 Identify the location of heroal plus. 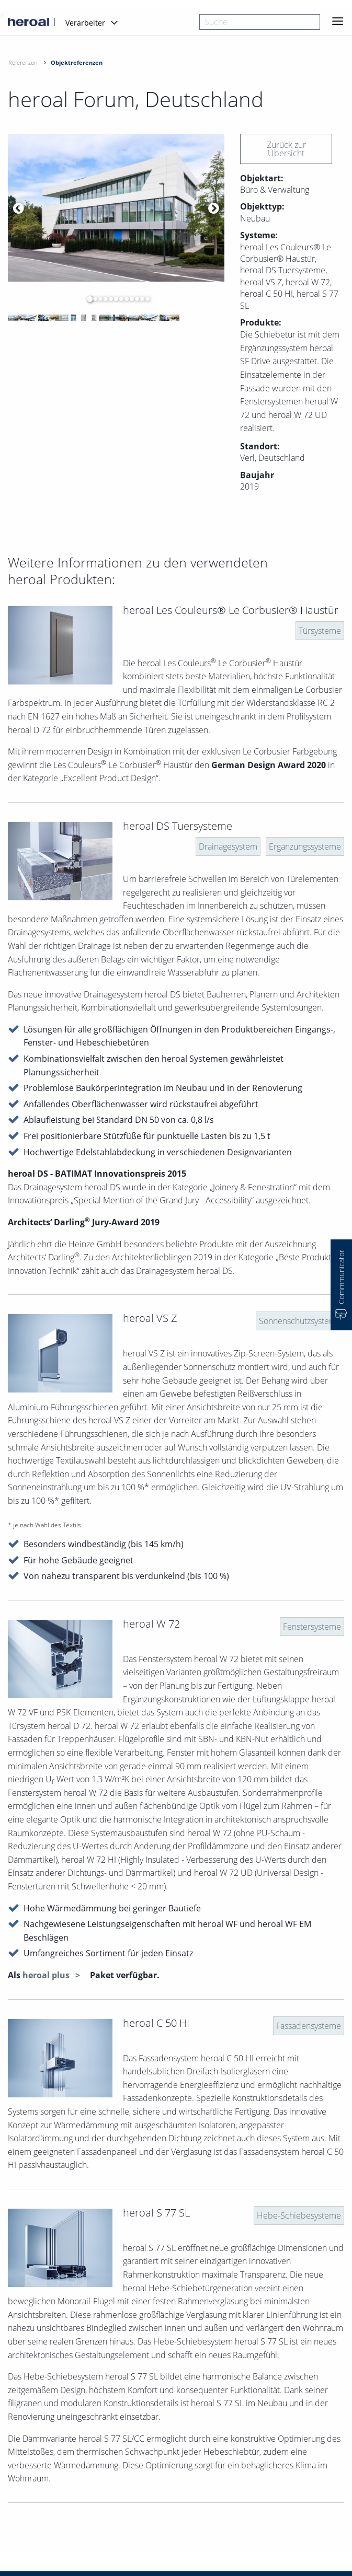
(47, 1975).